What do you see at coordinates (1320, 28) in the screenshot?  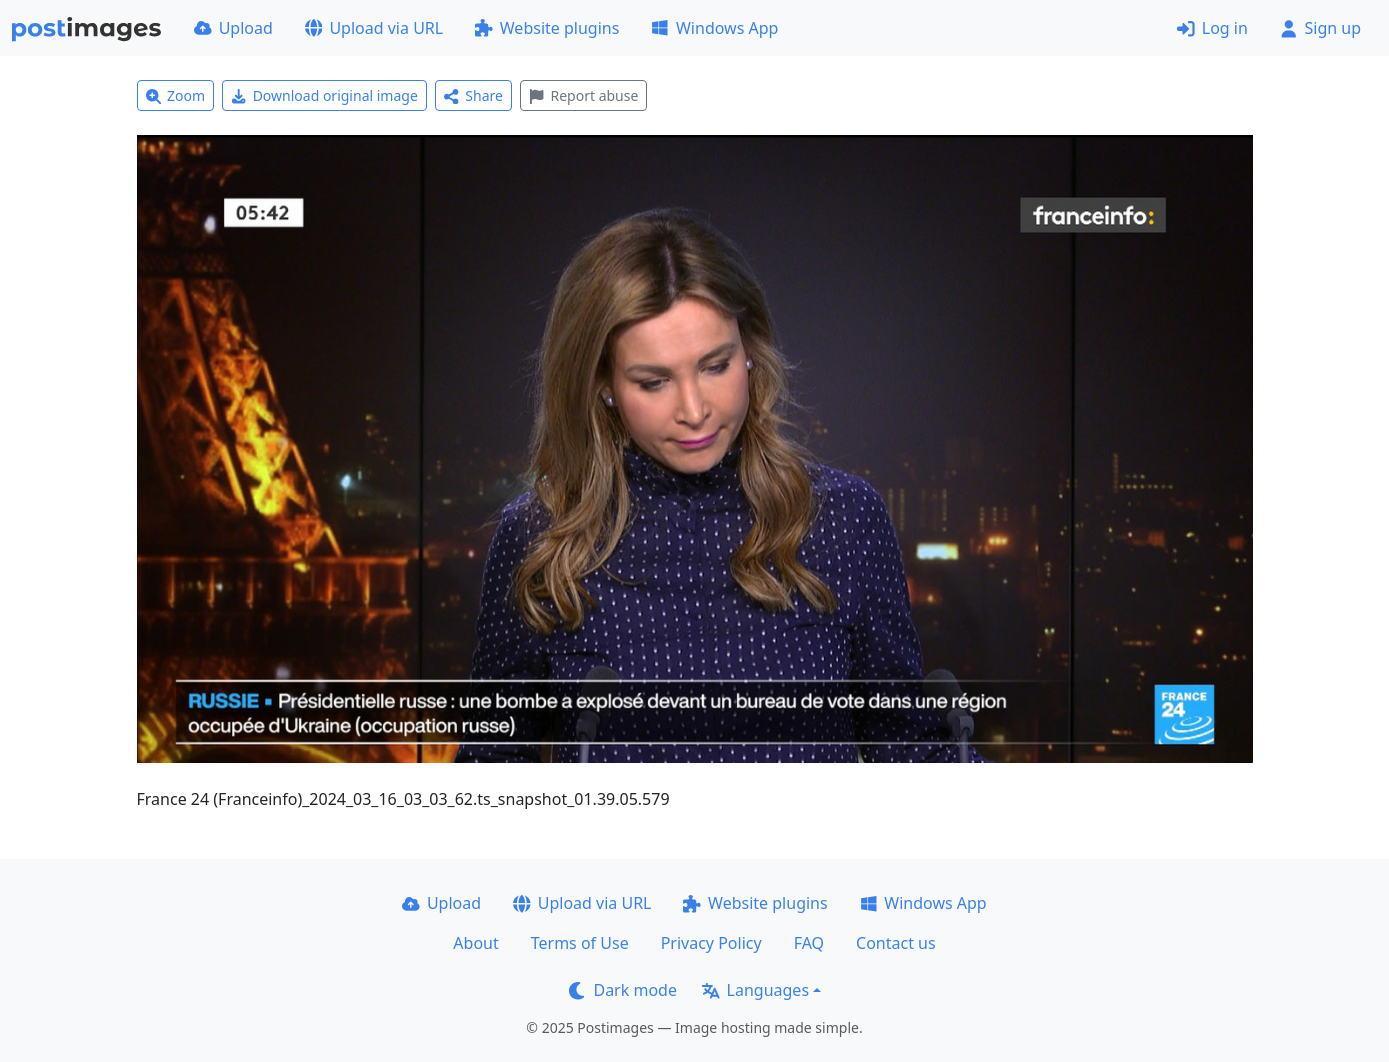 I see `Sign up` at bounding box center [1320, 28].